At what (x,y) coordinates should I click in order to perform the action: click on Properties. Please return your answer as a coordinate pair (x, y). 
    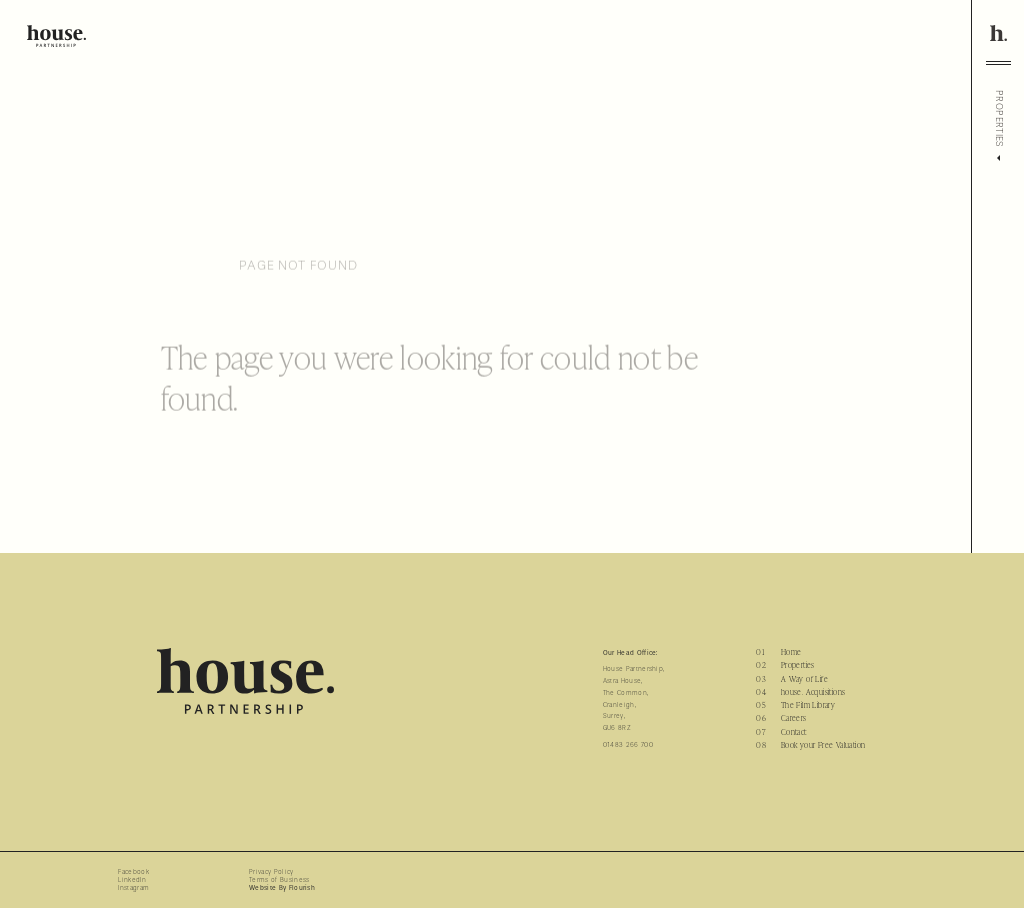
    Looking at the image, I should click on (798, 665).